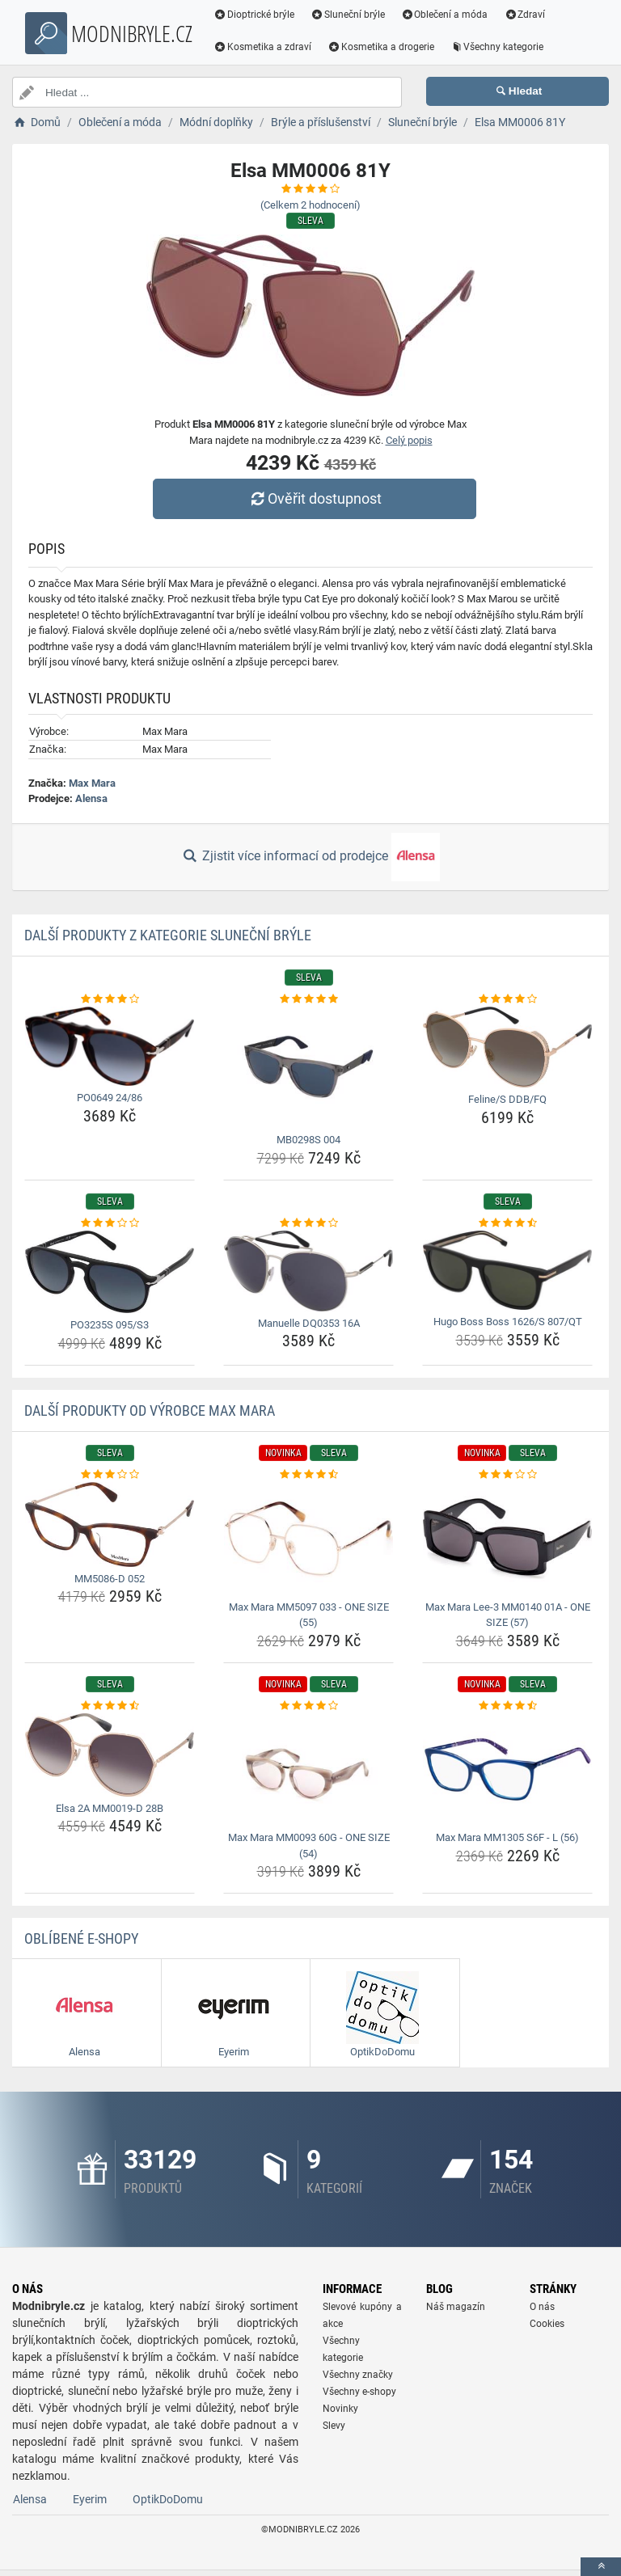  I want to click on Všechny značky, so click(358, 2380).